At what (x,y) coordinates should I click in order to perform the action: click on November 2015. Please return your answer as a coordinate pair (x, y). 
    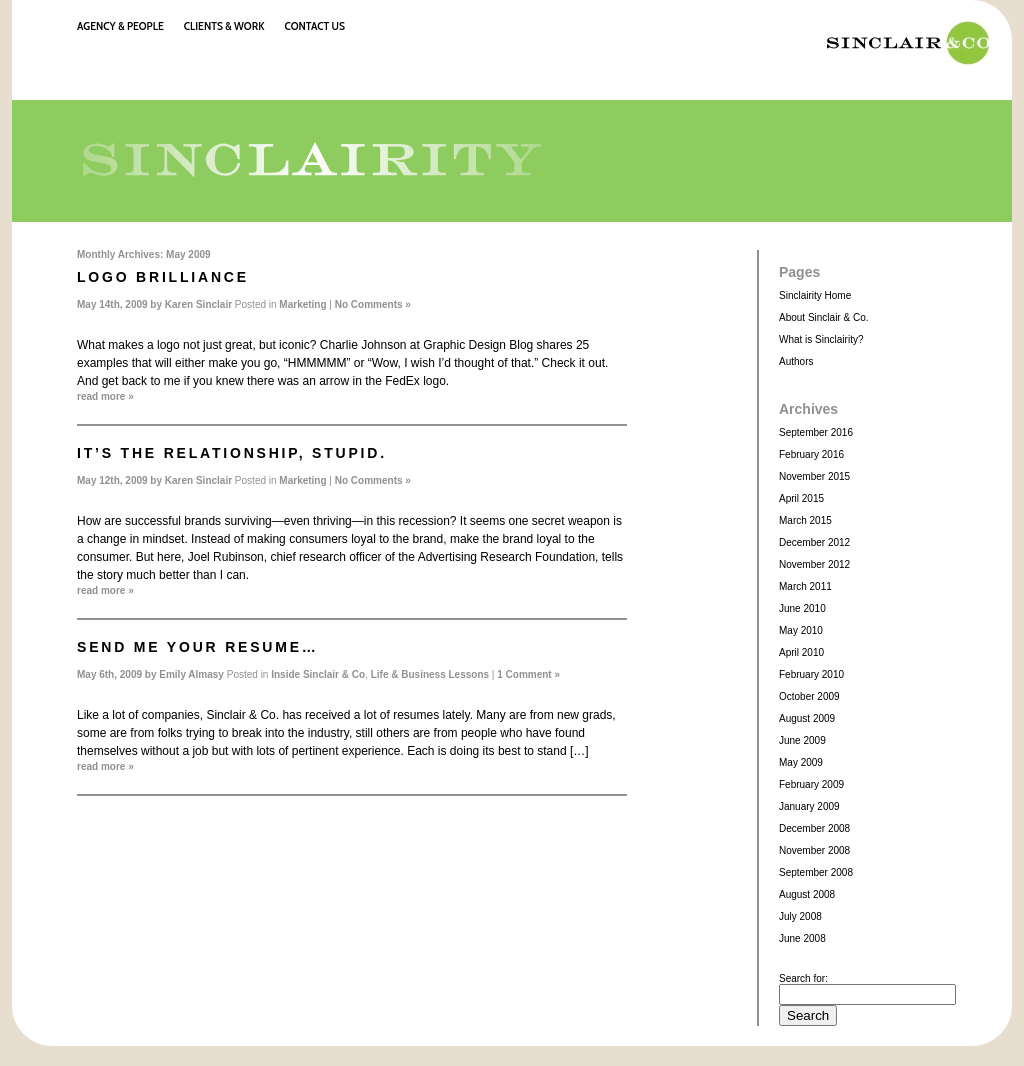
    Looking at the image, I should click on (814, 476).